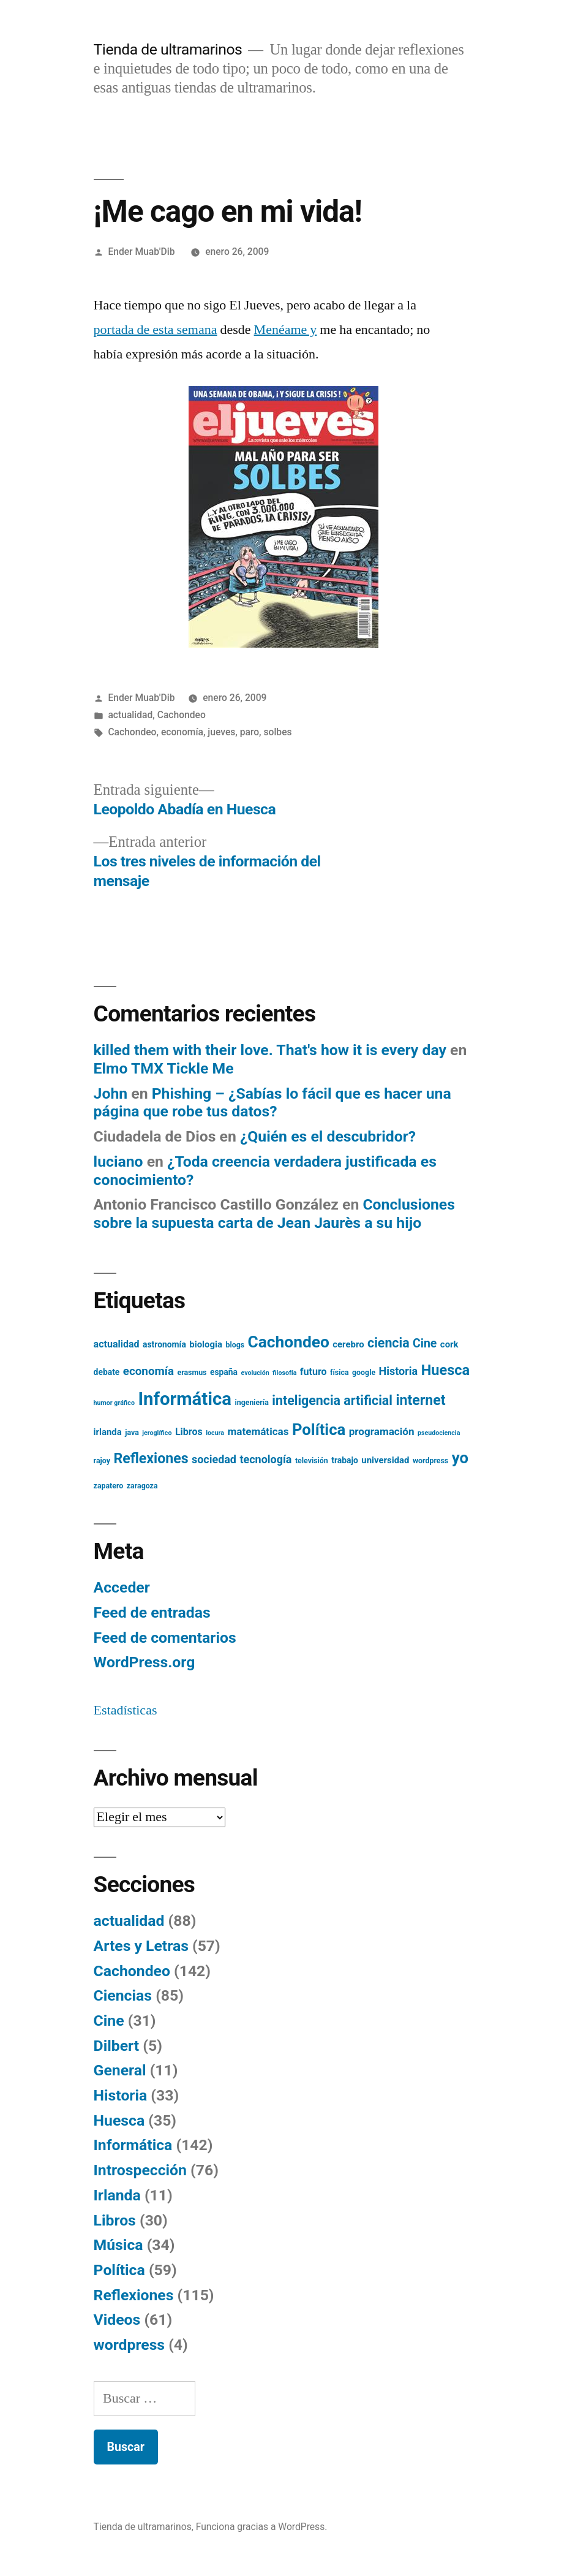  I want to click on java [java (5 elementos)], so click(132, 1432).